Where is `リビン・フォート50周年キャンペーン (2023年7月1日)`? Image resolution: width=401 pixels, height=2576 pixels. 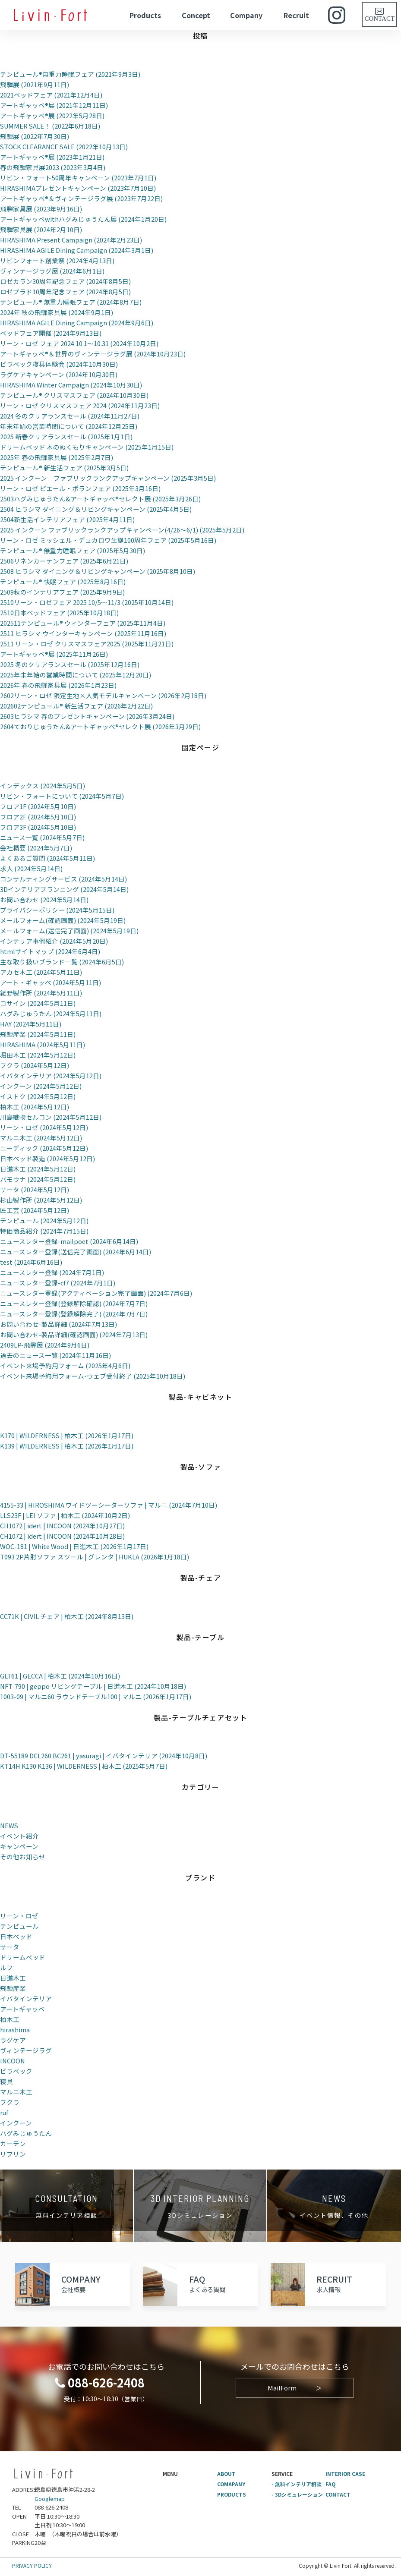 リビン・フォート50周年キャンペーン (2023年7月1日) is located at coordinates (78, 177).